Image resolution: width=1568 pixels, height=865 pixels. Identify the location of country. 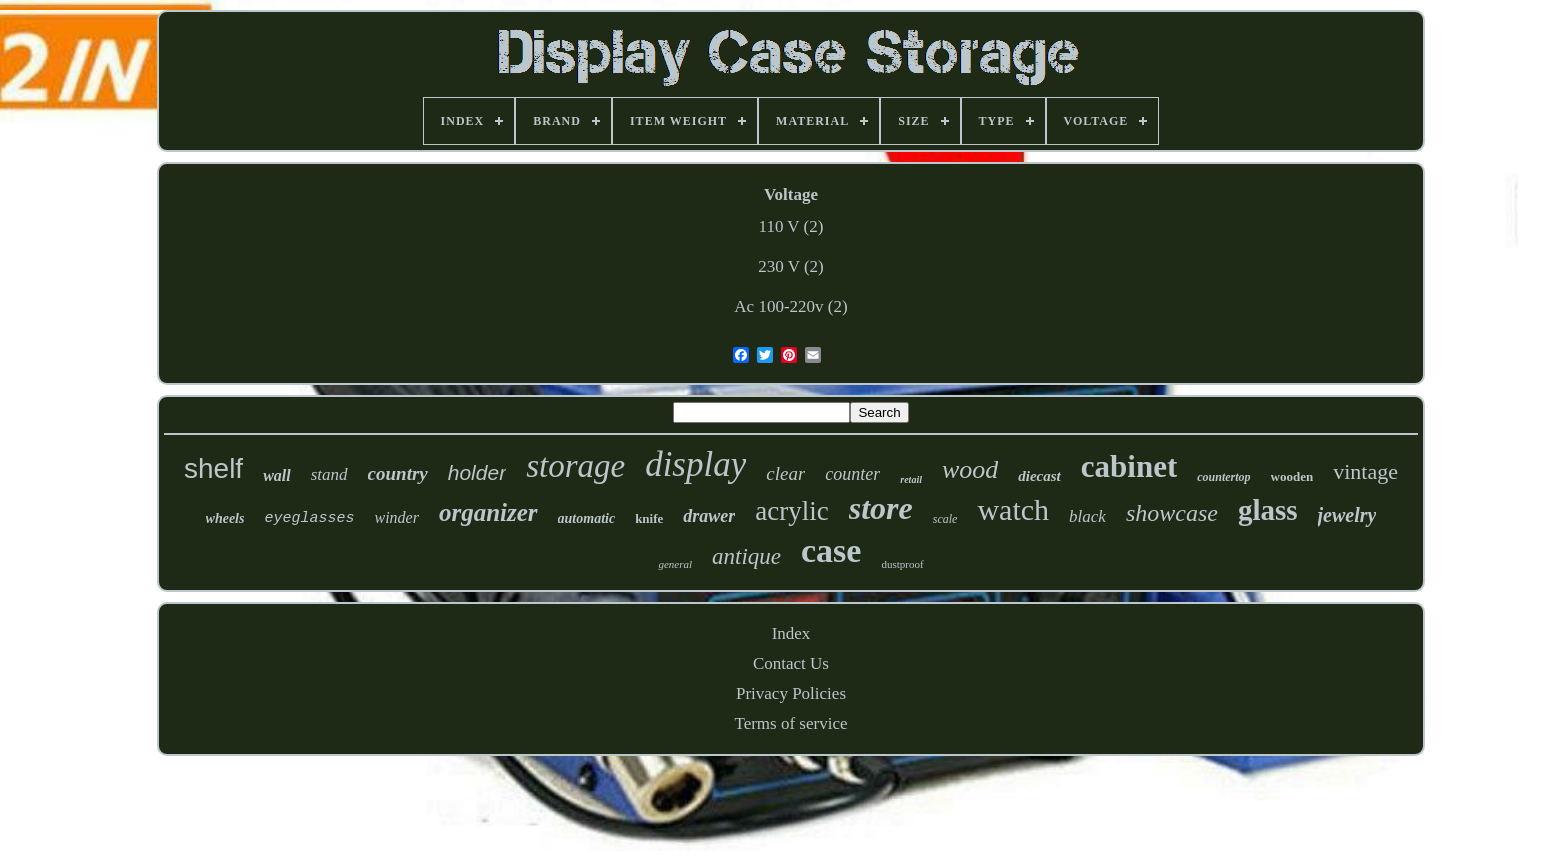
(398, 473).